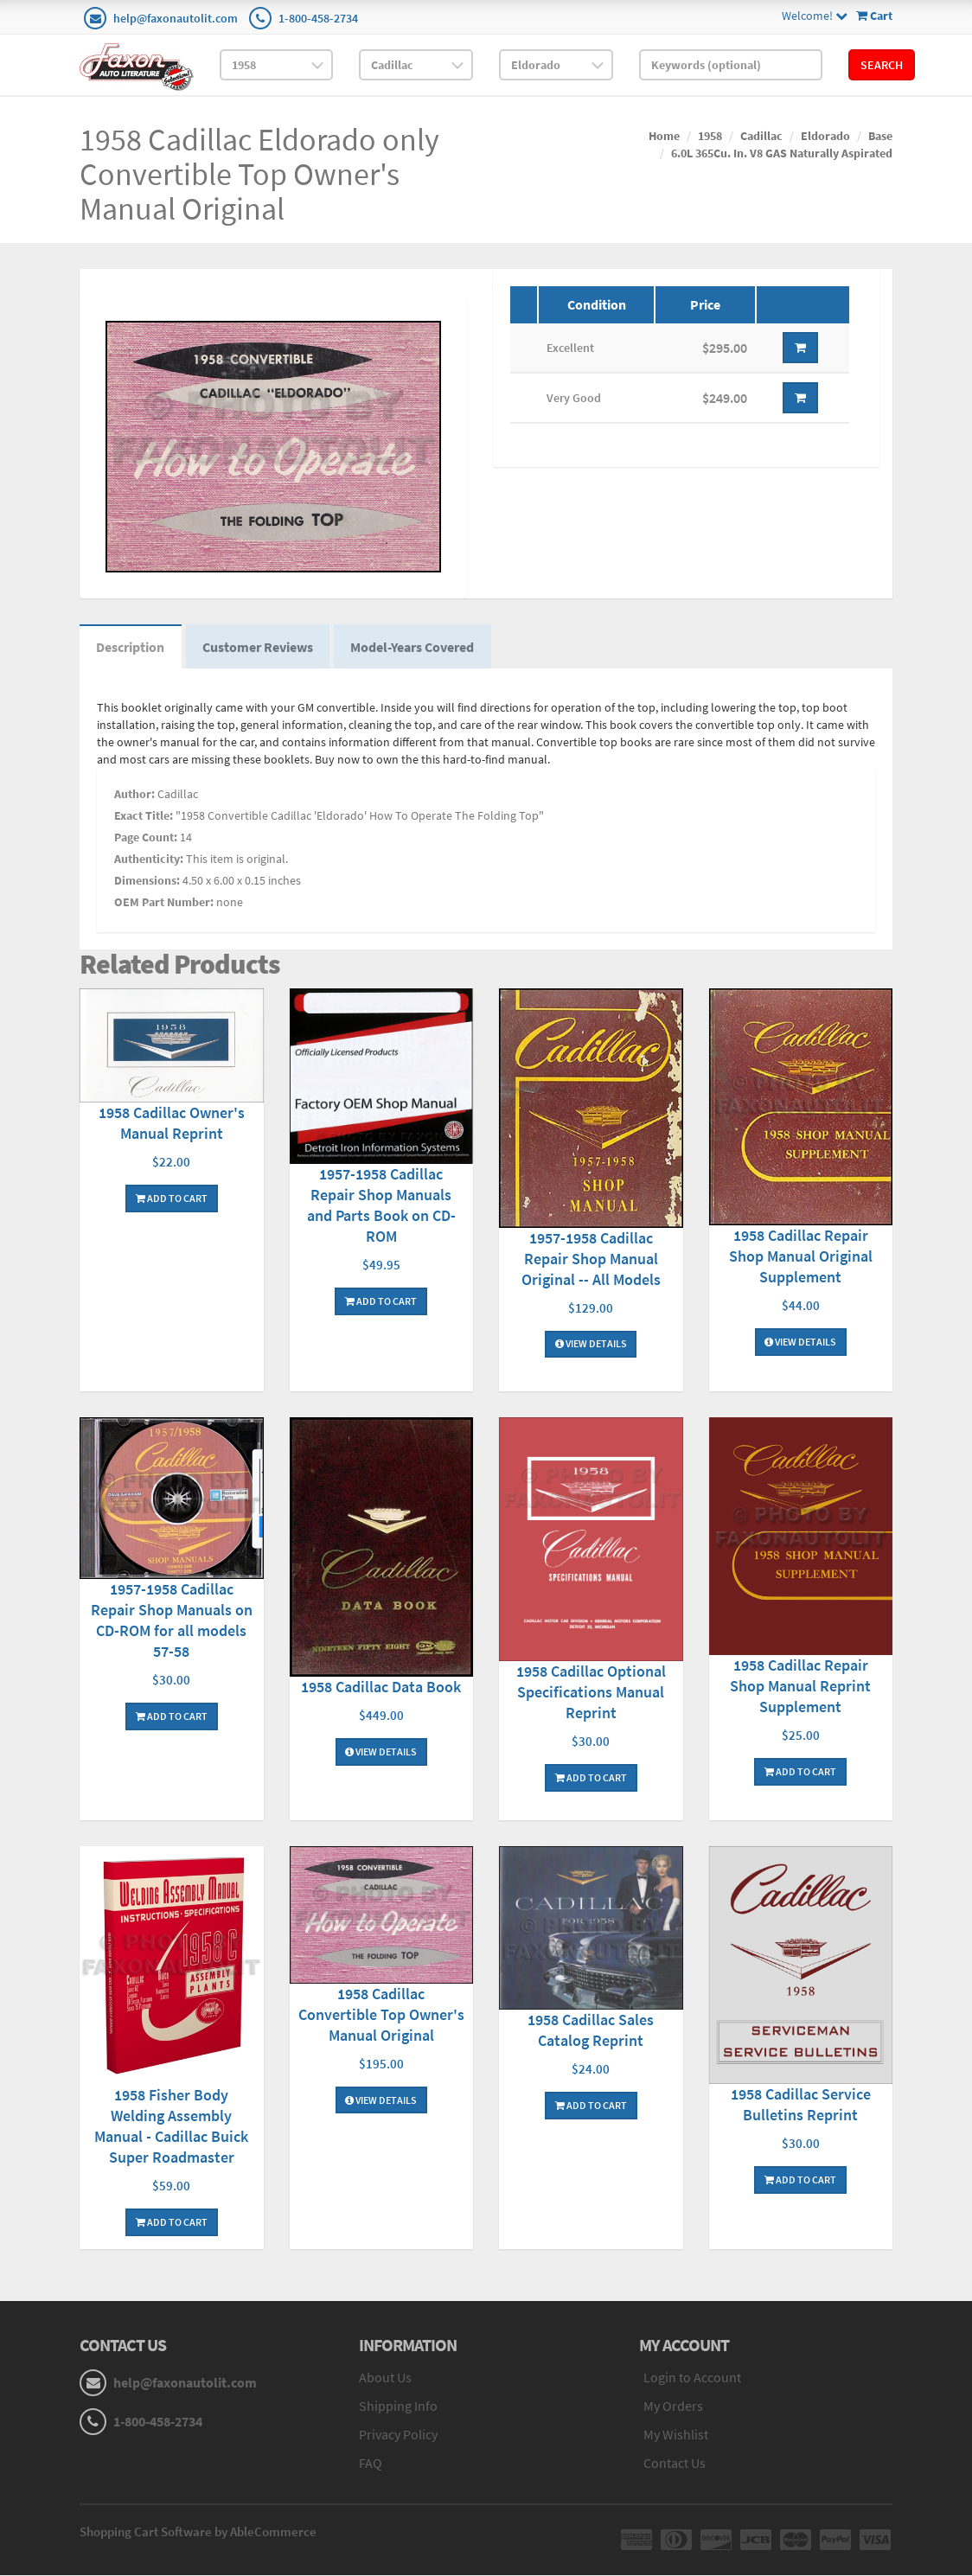 The image size is (972, 2576). What do you see at coordinates (318, 18) in the screenshot?
I see `1-800-458-2734` at bounding box center [318, 18].